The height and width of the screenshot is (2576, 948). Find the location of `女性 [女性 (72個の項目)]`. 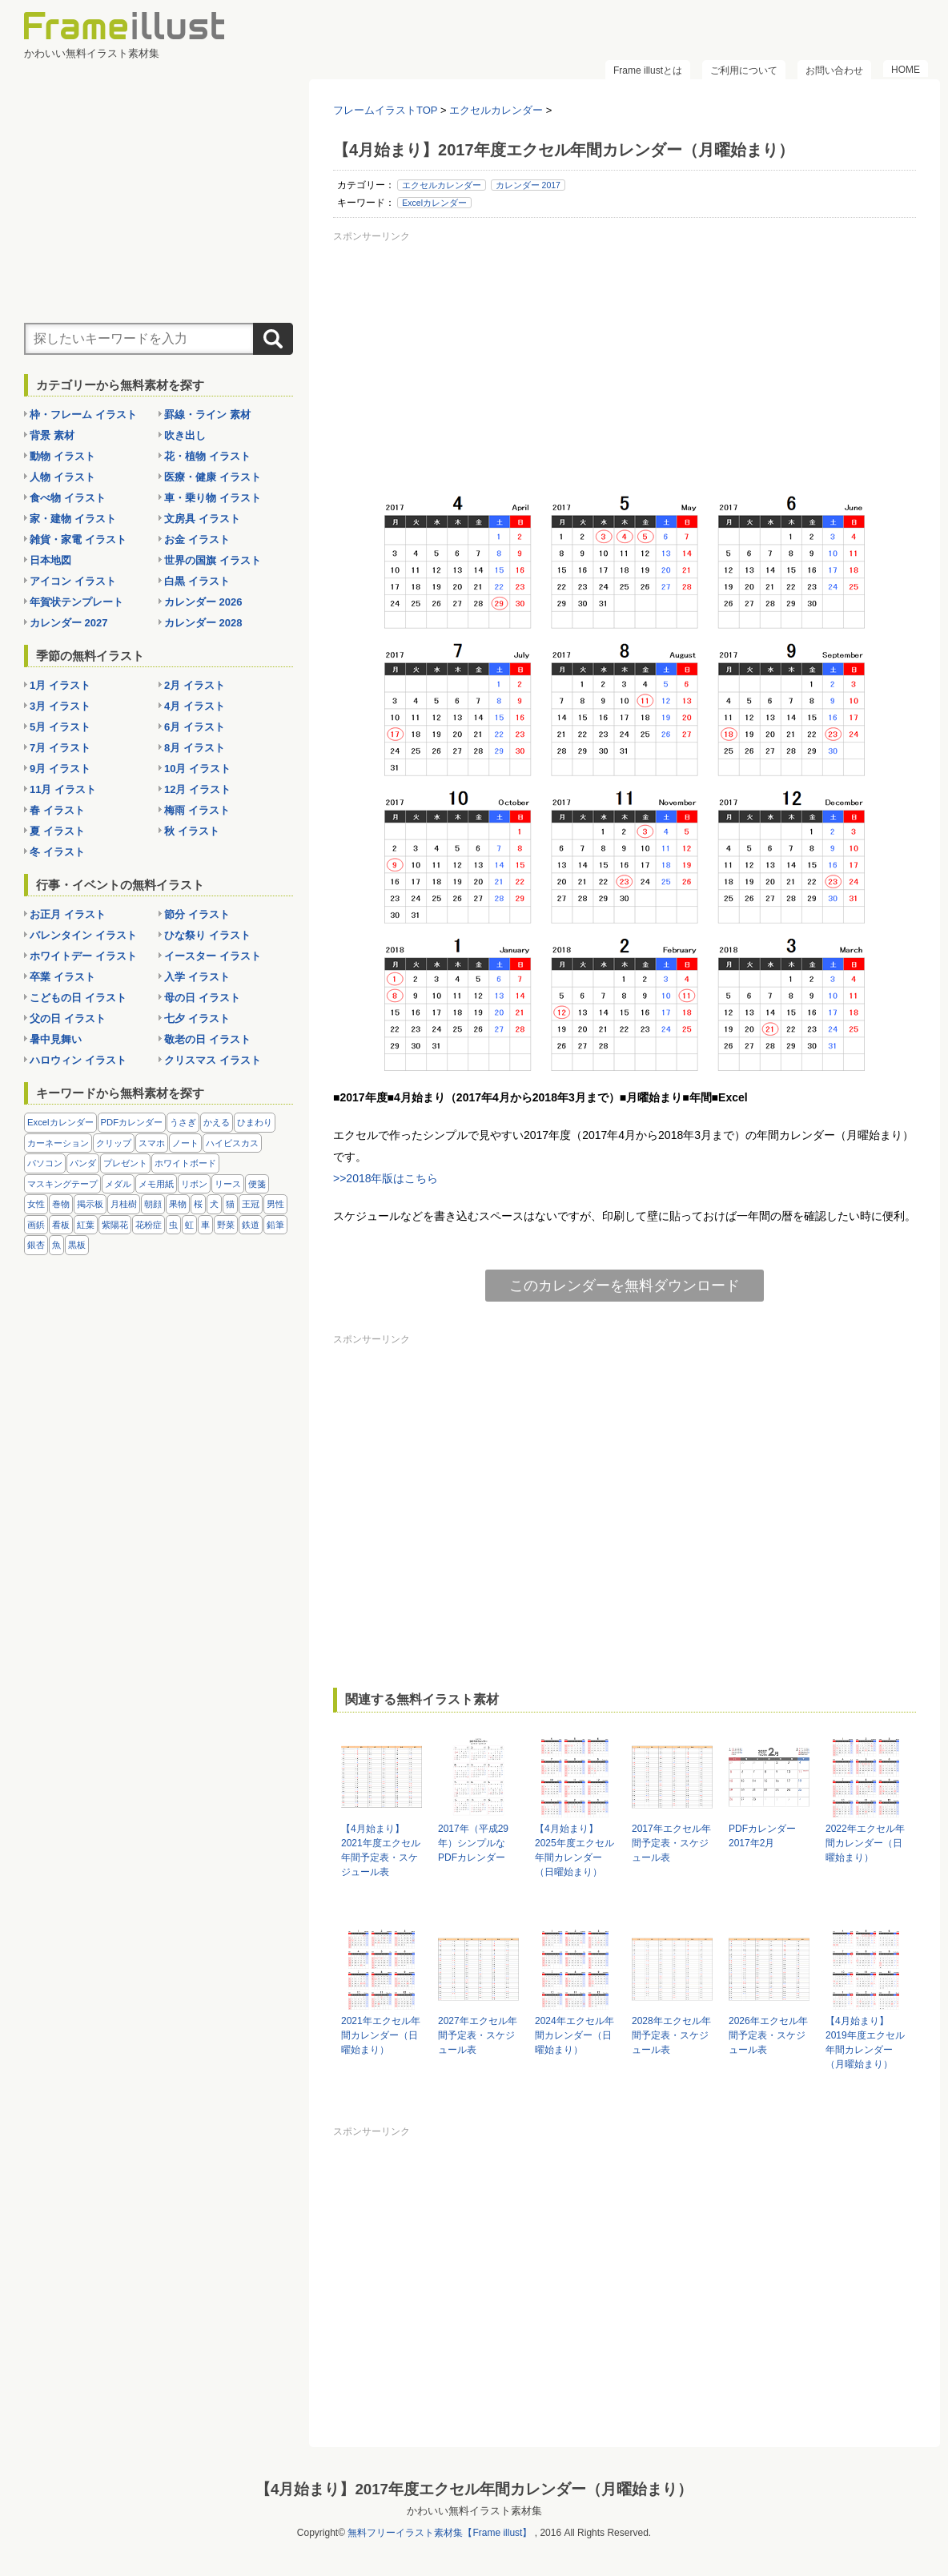

女性 [女性 (72個の項目)] is located at coordinates (36, 1204).